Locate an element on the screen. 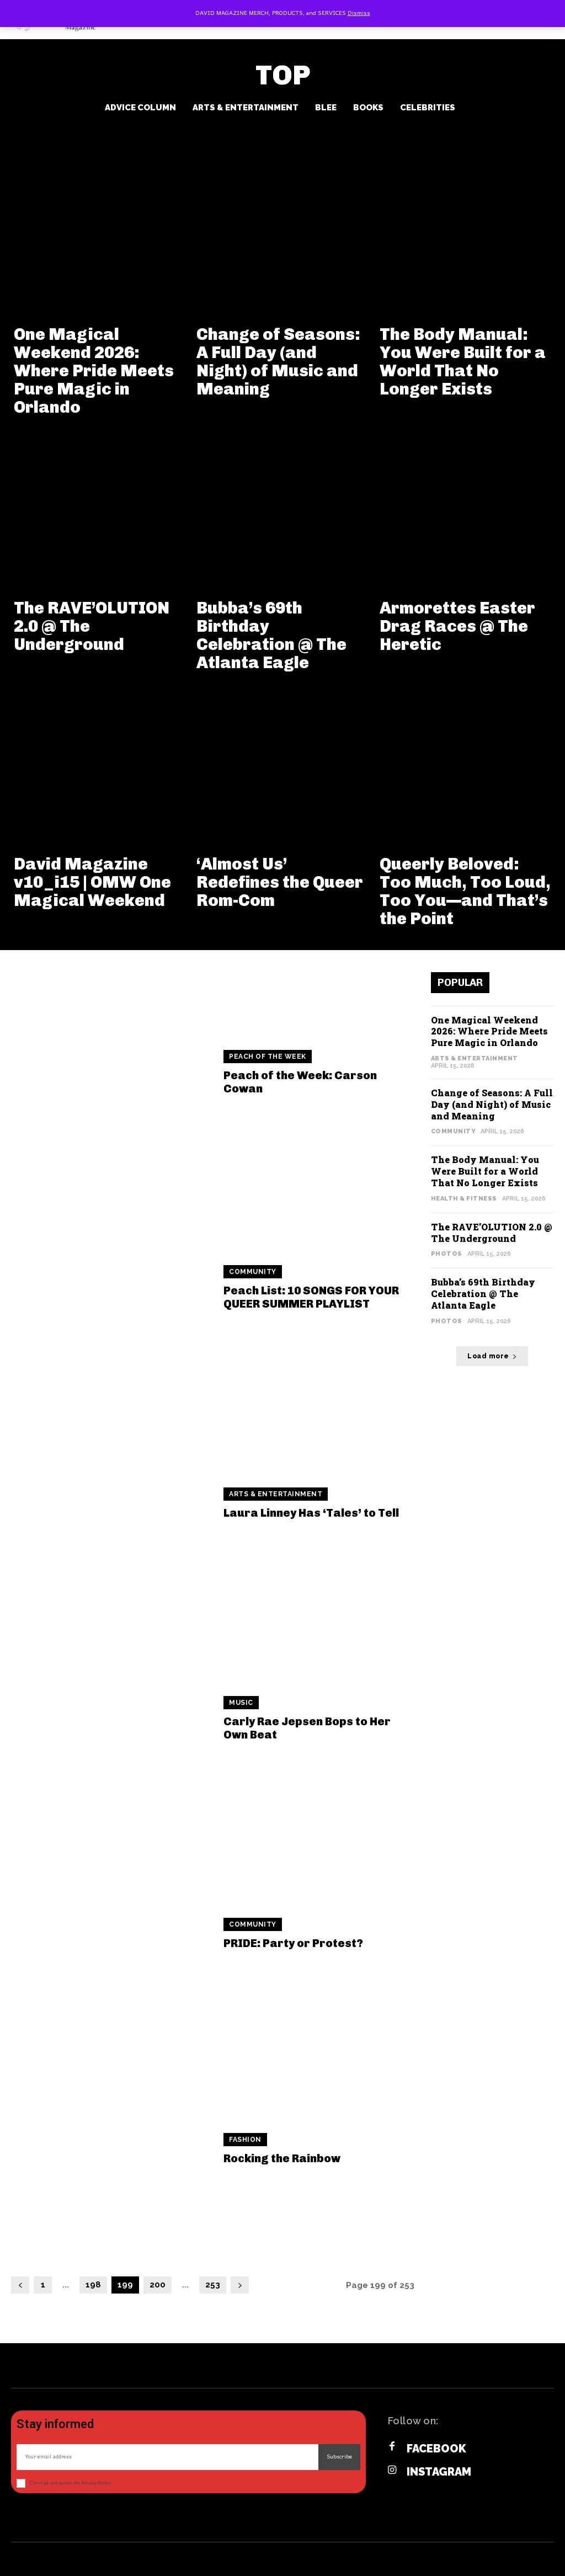 This screenshot has width=565, height=2576. Community is located at coordinates (252, 1272).